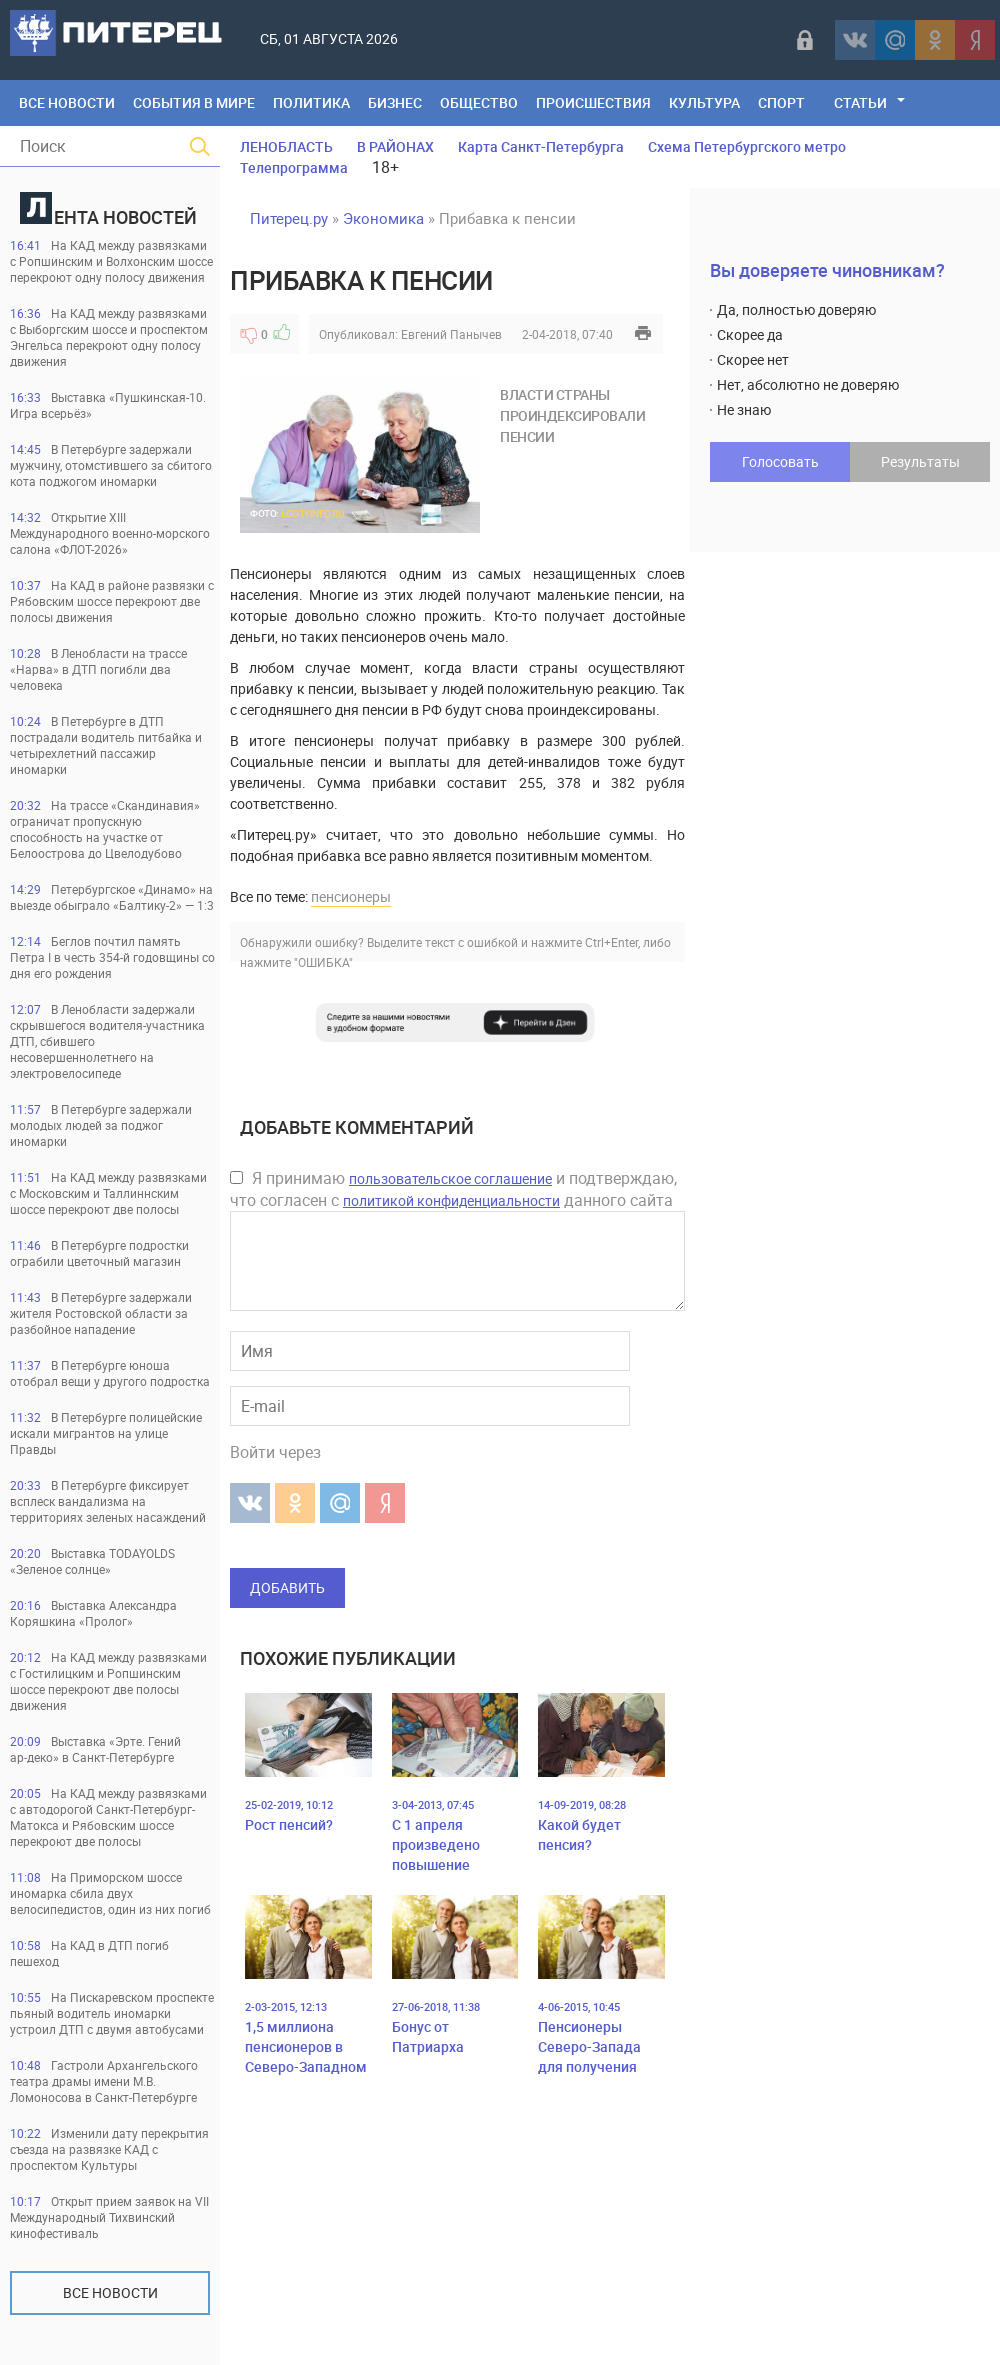 The image size is (1000, 2365). What do you see at coordinates (110, 2292) in the screenshot?
I see `Все новости` at bounding box center [110, 2292].